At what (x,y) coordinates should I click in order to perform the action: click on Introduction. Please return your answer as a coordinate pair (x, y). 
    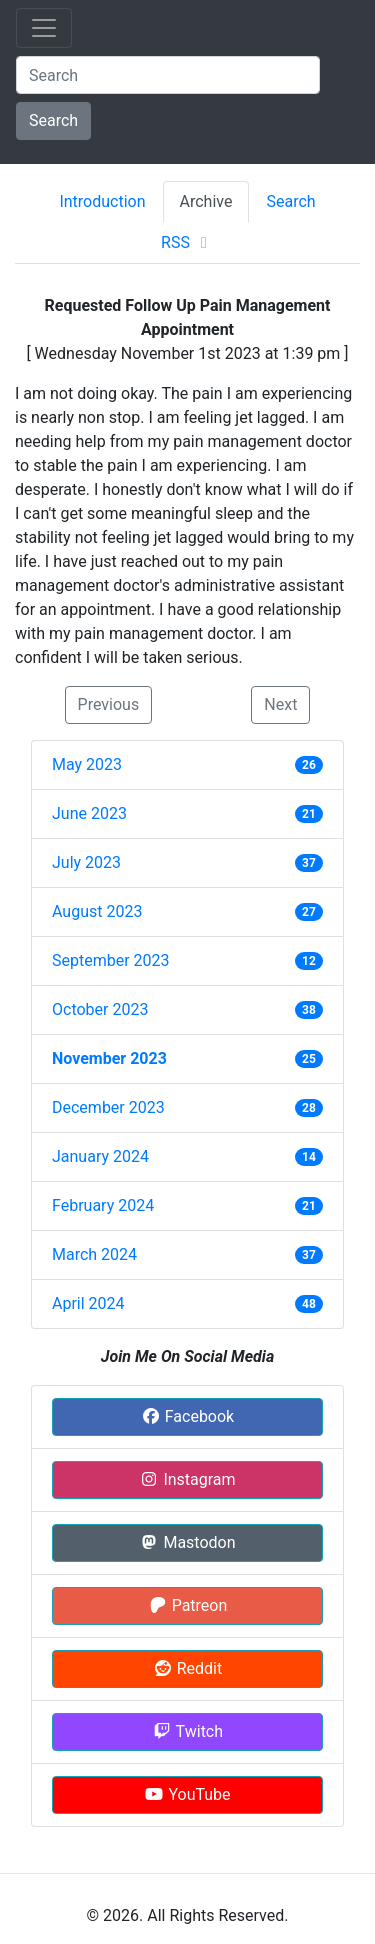
    Looking at the image, I should click on (102, 201).